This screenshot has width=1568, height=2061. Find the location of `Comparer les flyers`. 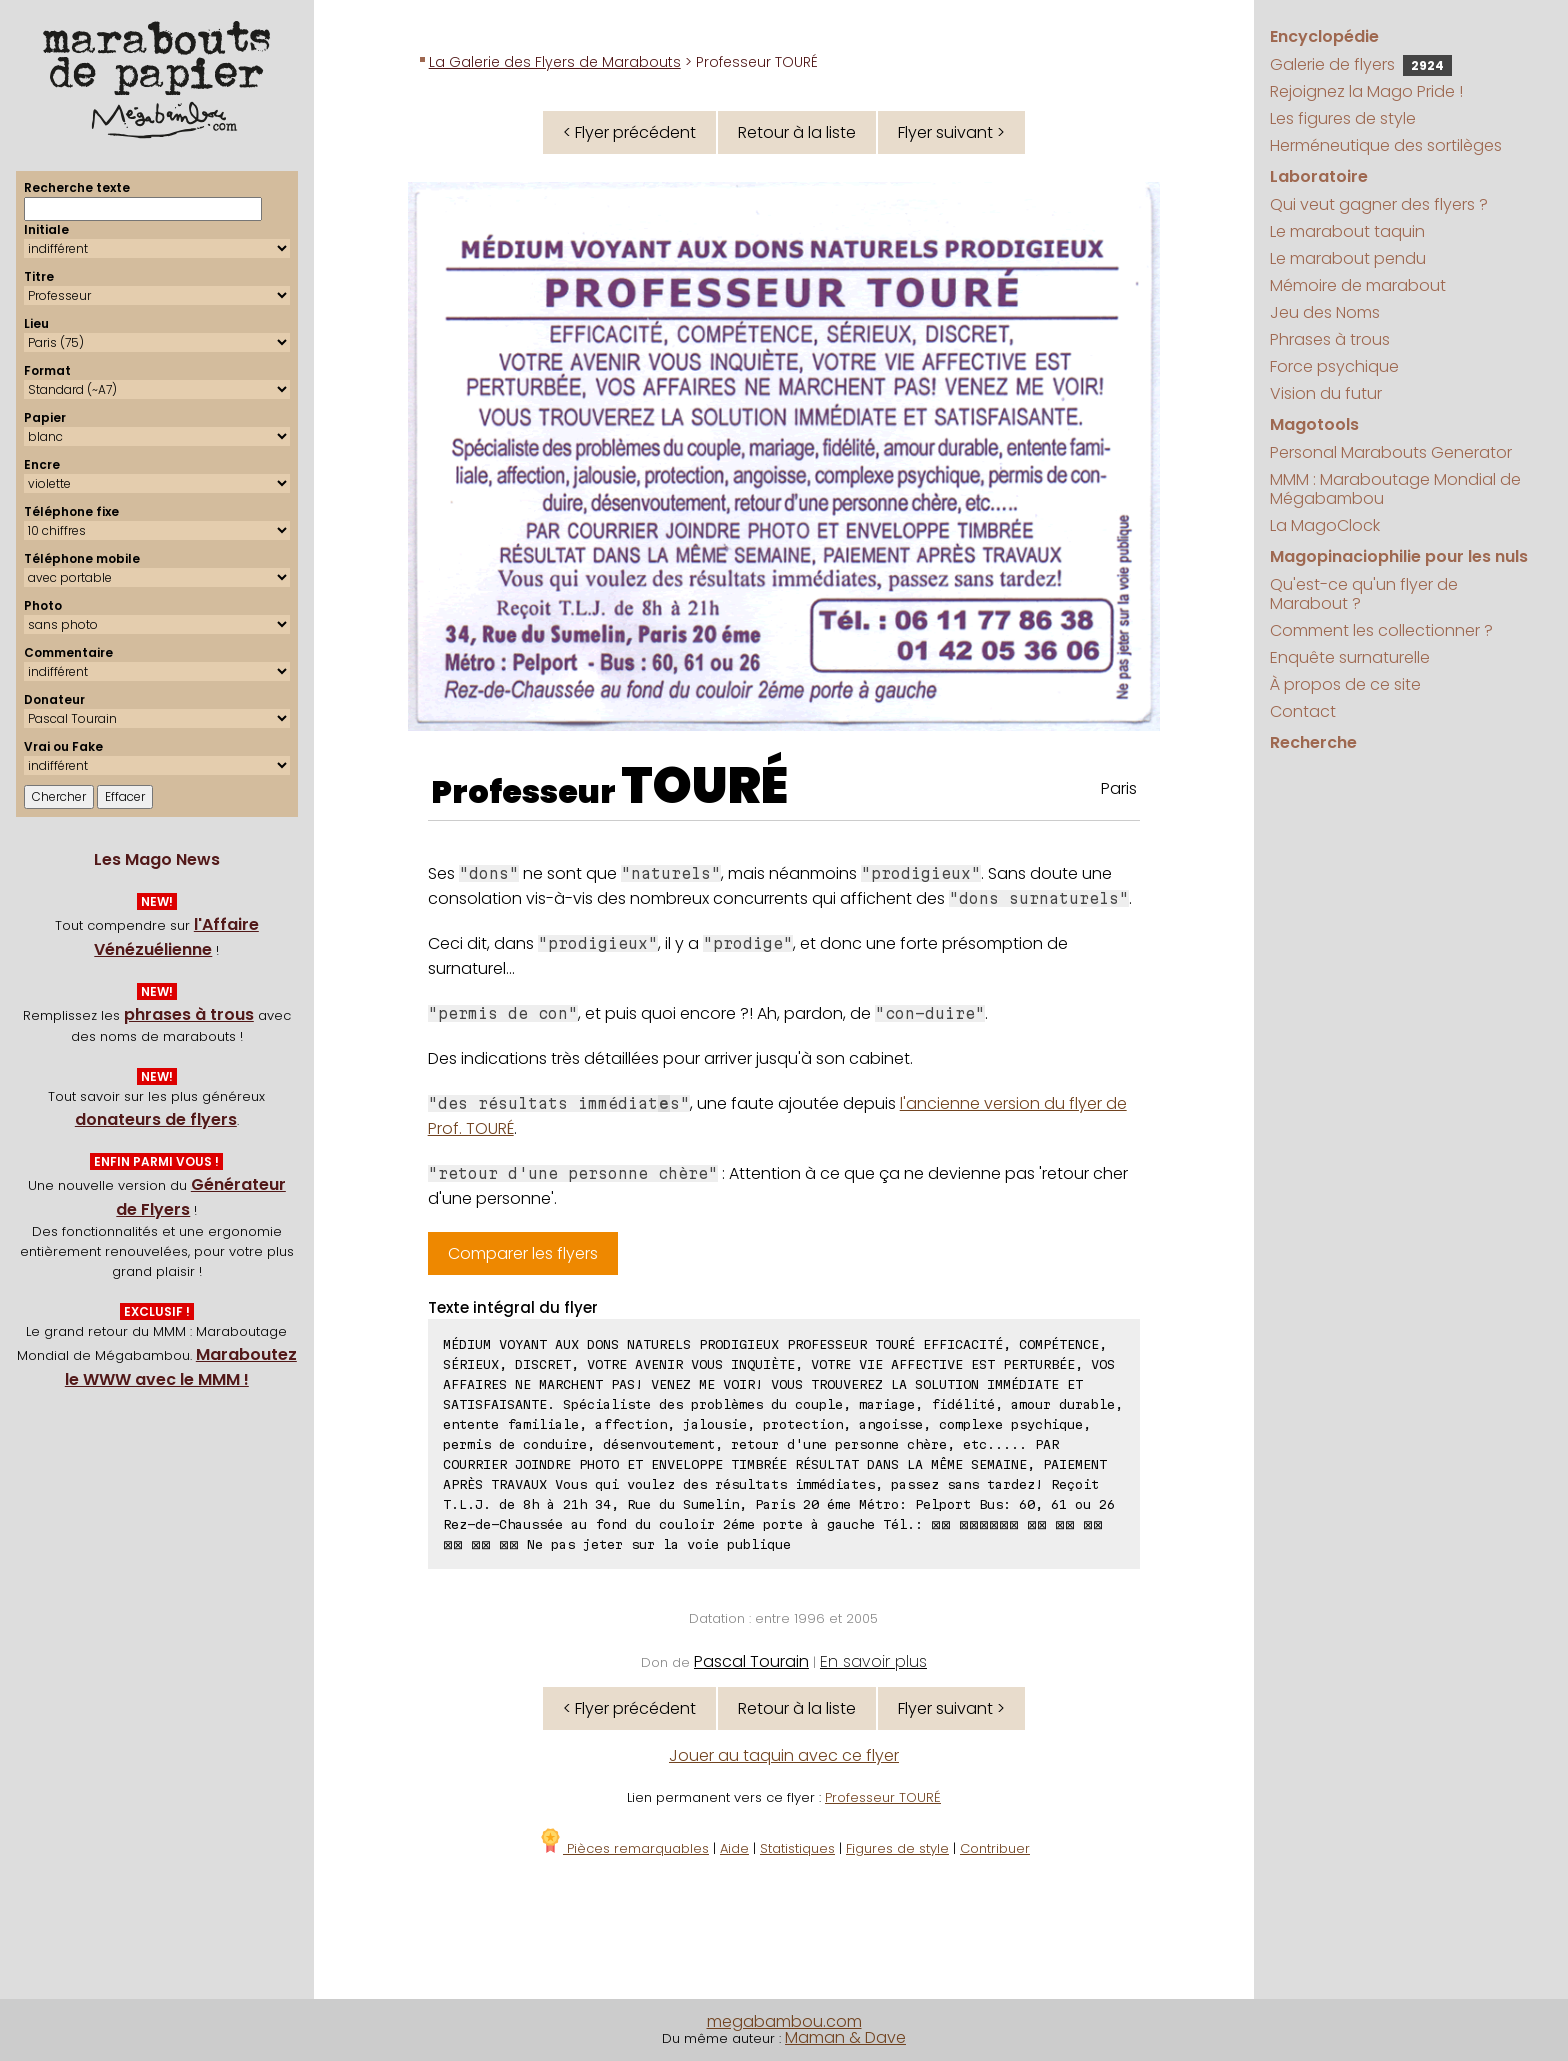

Comparer les flyers is located at coordinates (523, 1253).